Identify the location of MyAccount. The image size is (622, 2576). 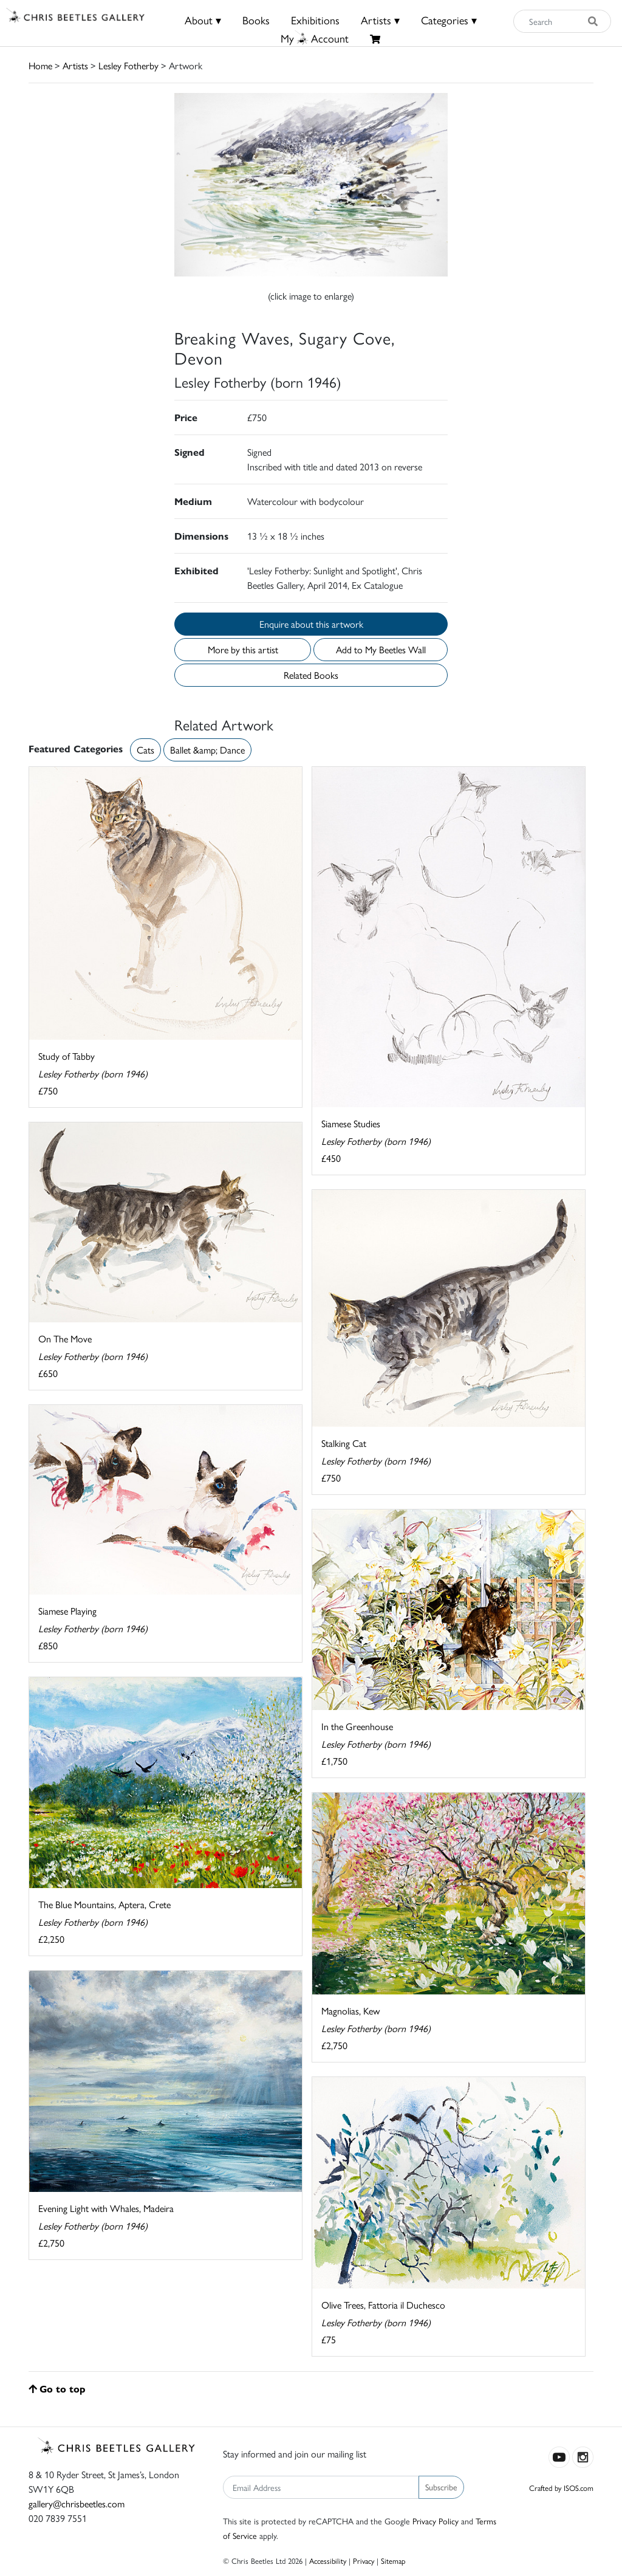
(315, 38).